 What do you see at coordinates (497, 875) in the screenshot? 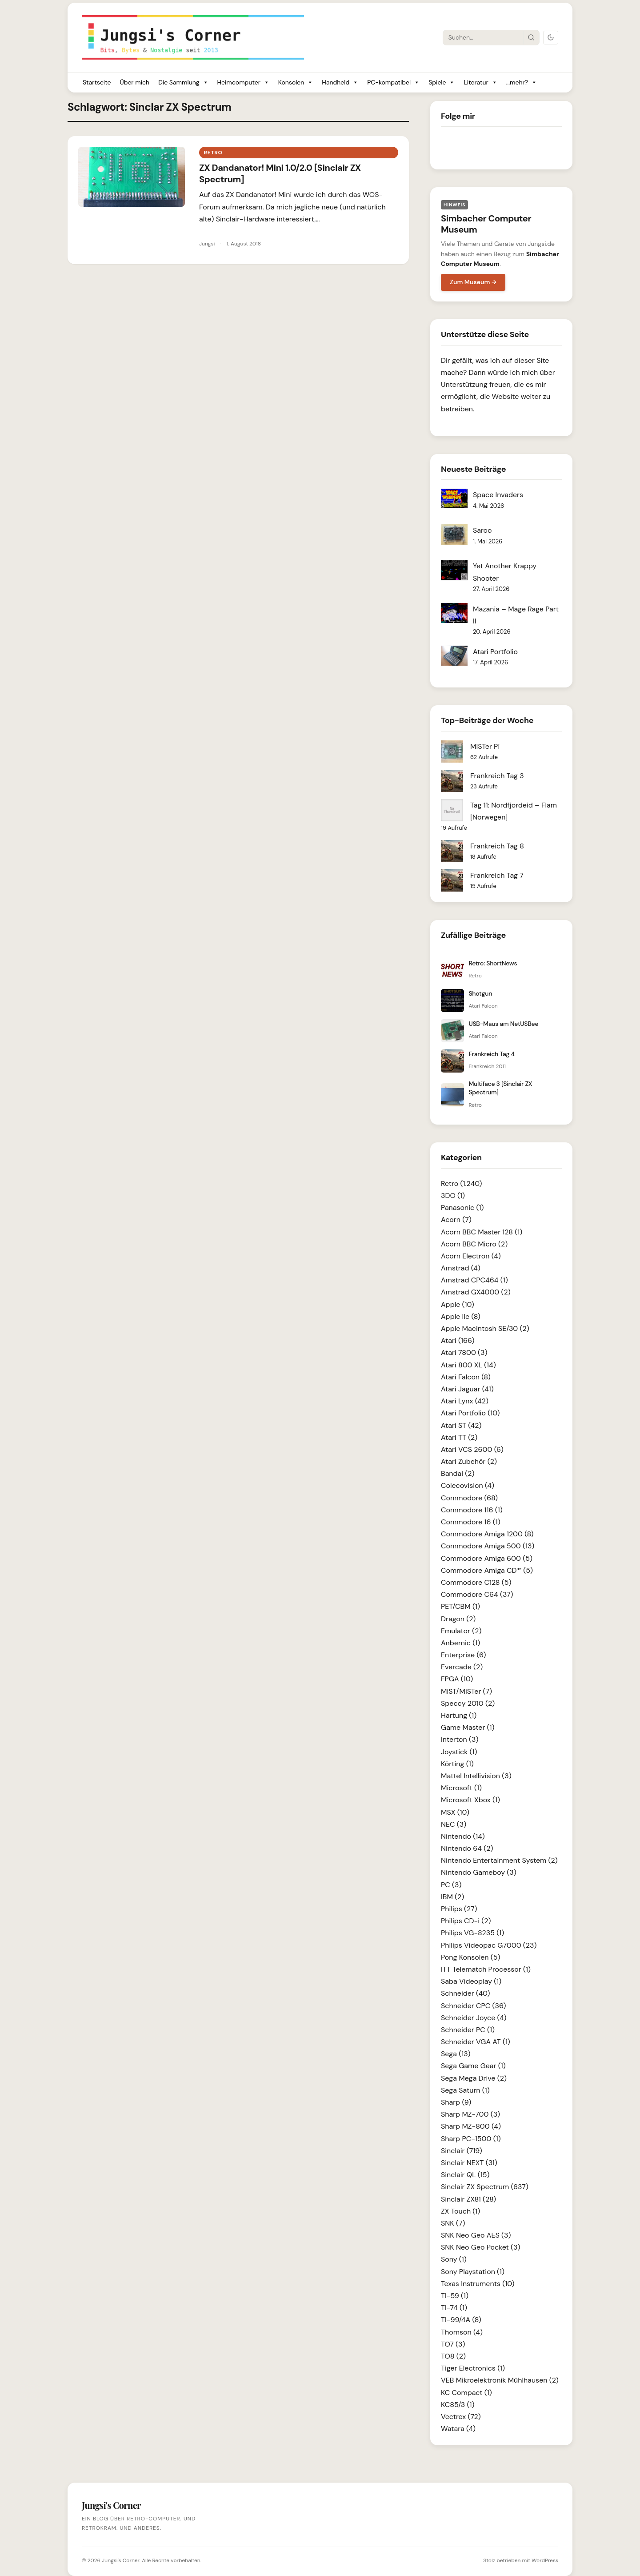
I see `Frankreich Tag 7` at bounding box center [497, 875].